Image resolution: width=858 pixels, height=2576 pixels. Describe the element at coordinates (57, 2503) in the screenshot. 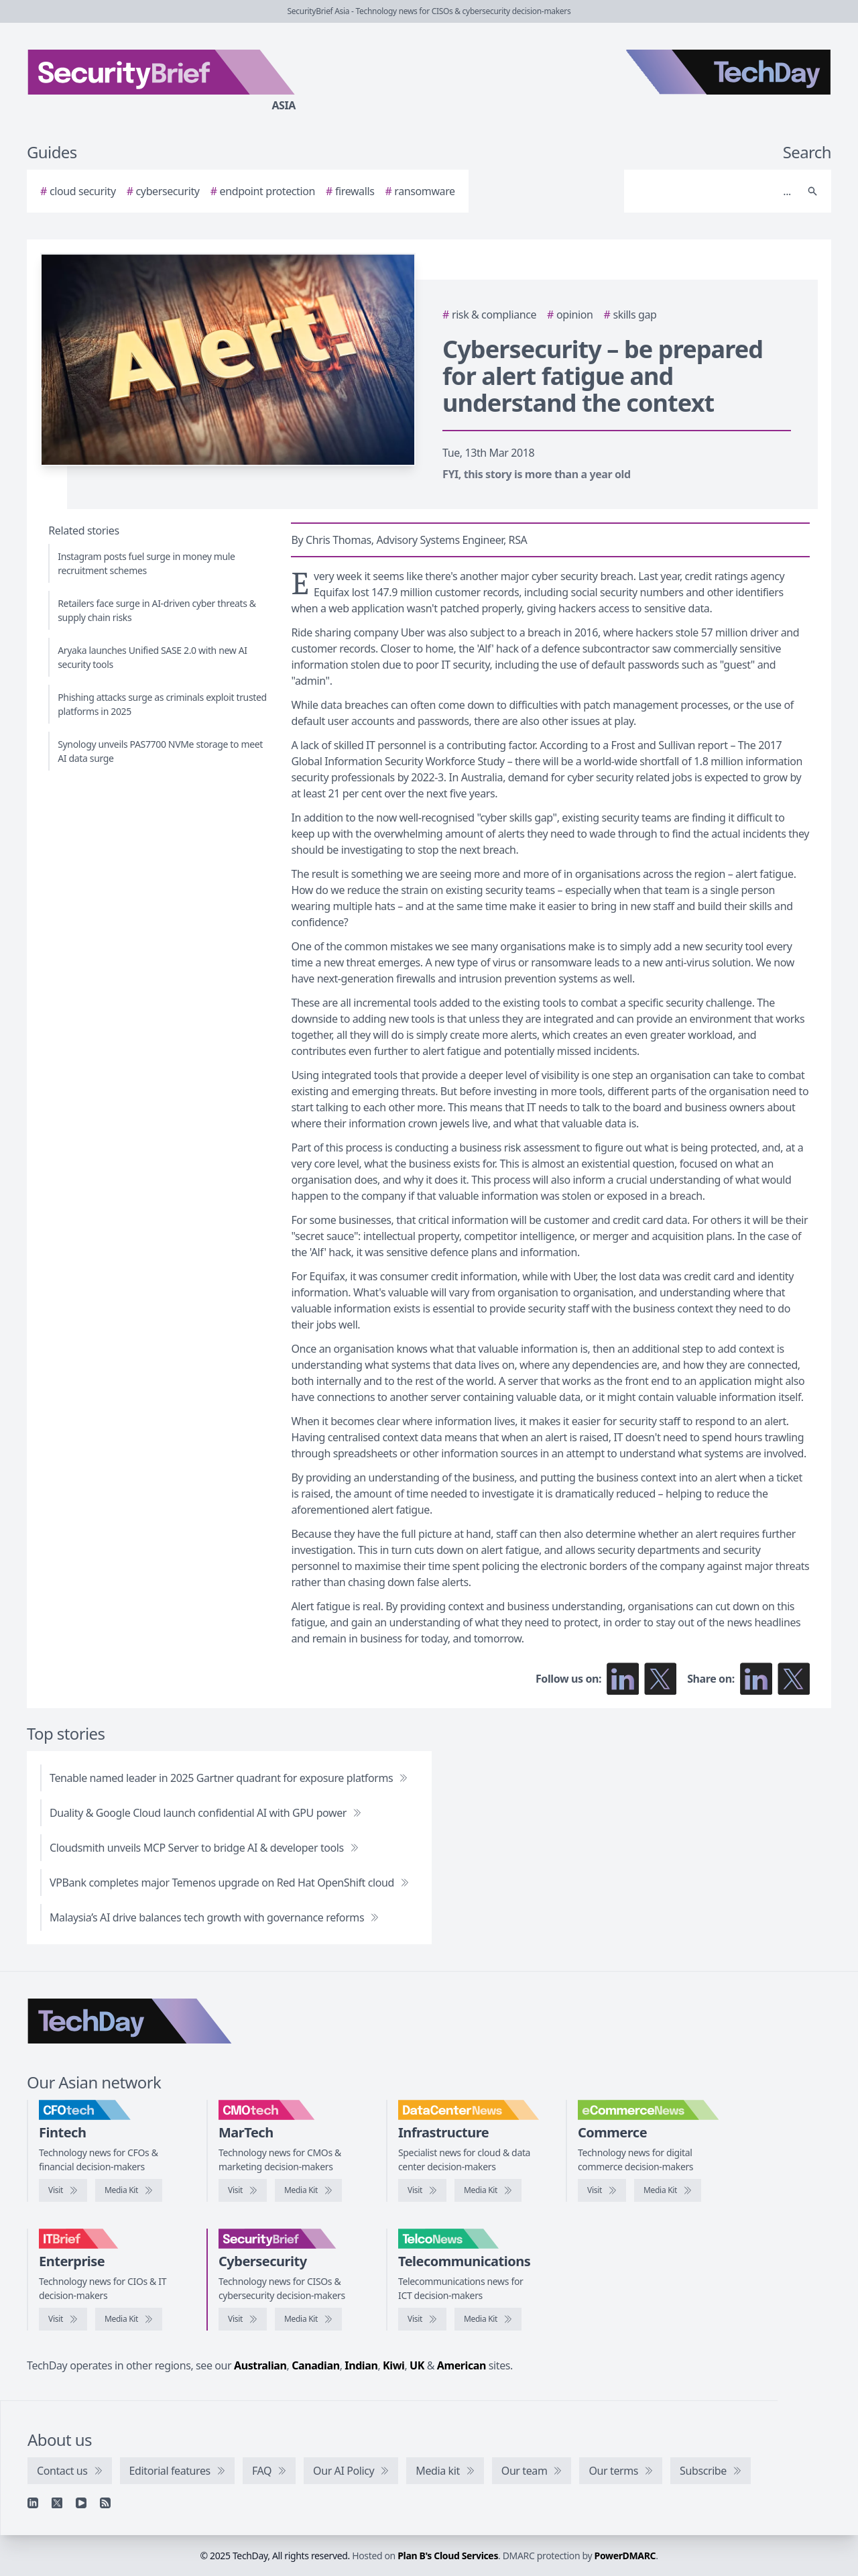

I see `[X]` at that location.